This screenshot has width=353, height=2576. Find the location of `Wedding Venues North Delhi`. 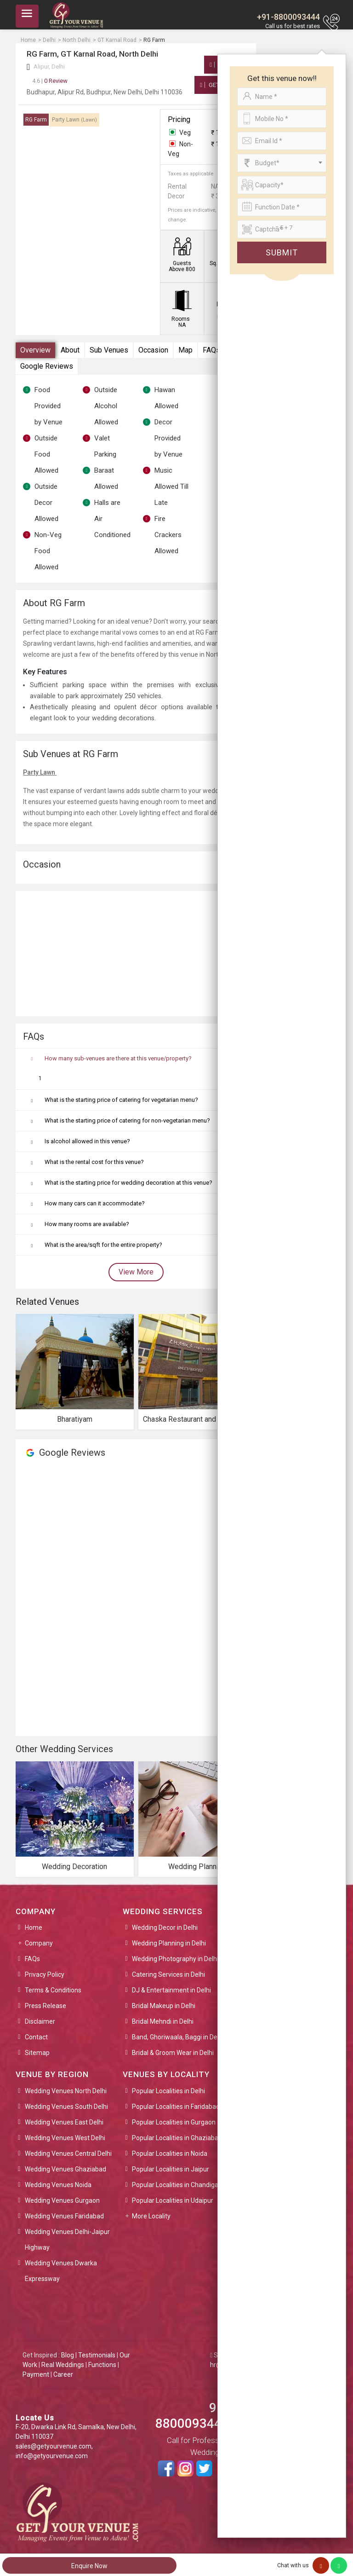

Wedding Venues North Delhi is located at coordinates (66, 2091).